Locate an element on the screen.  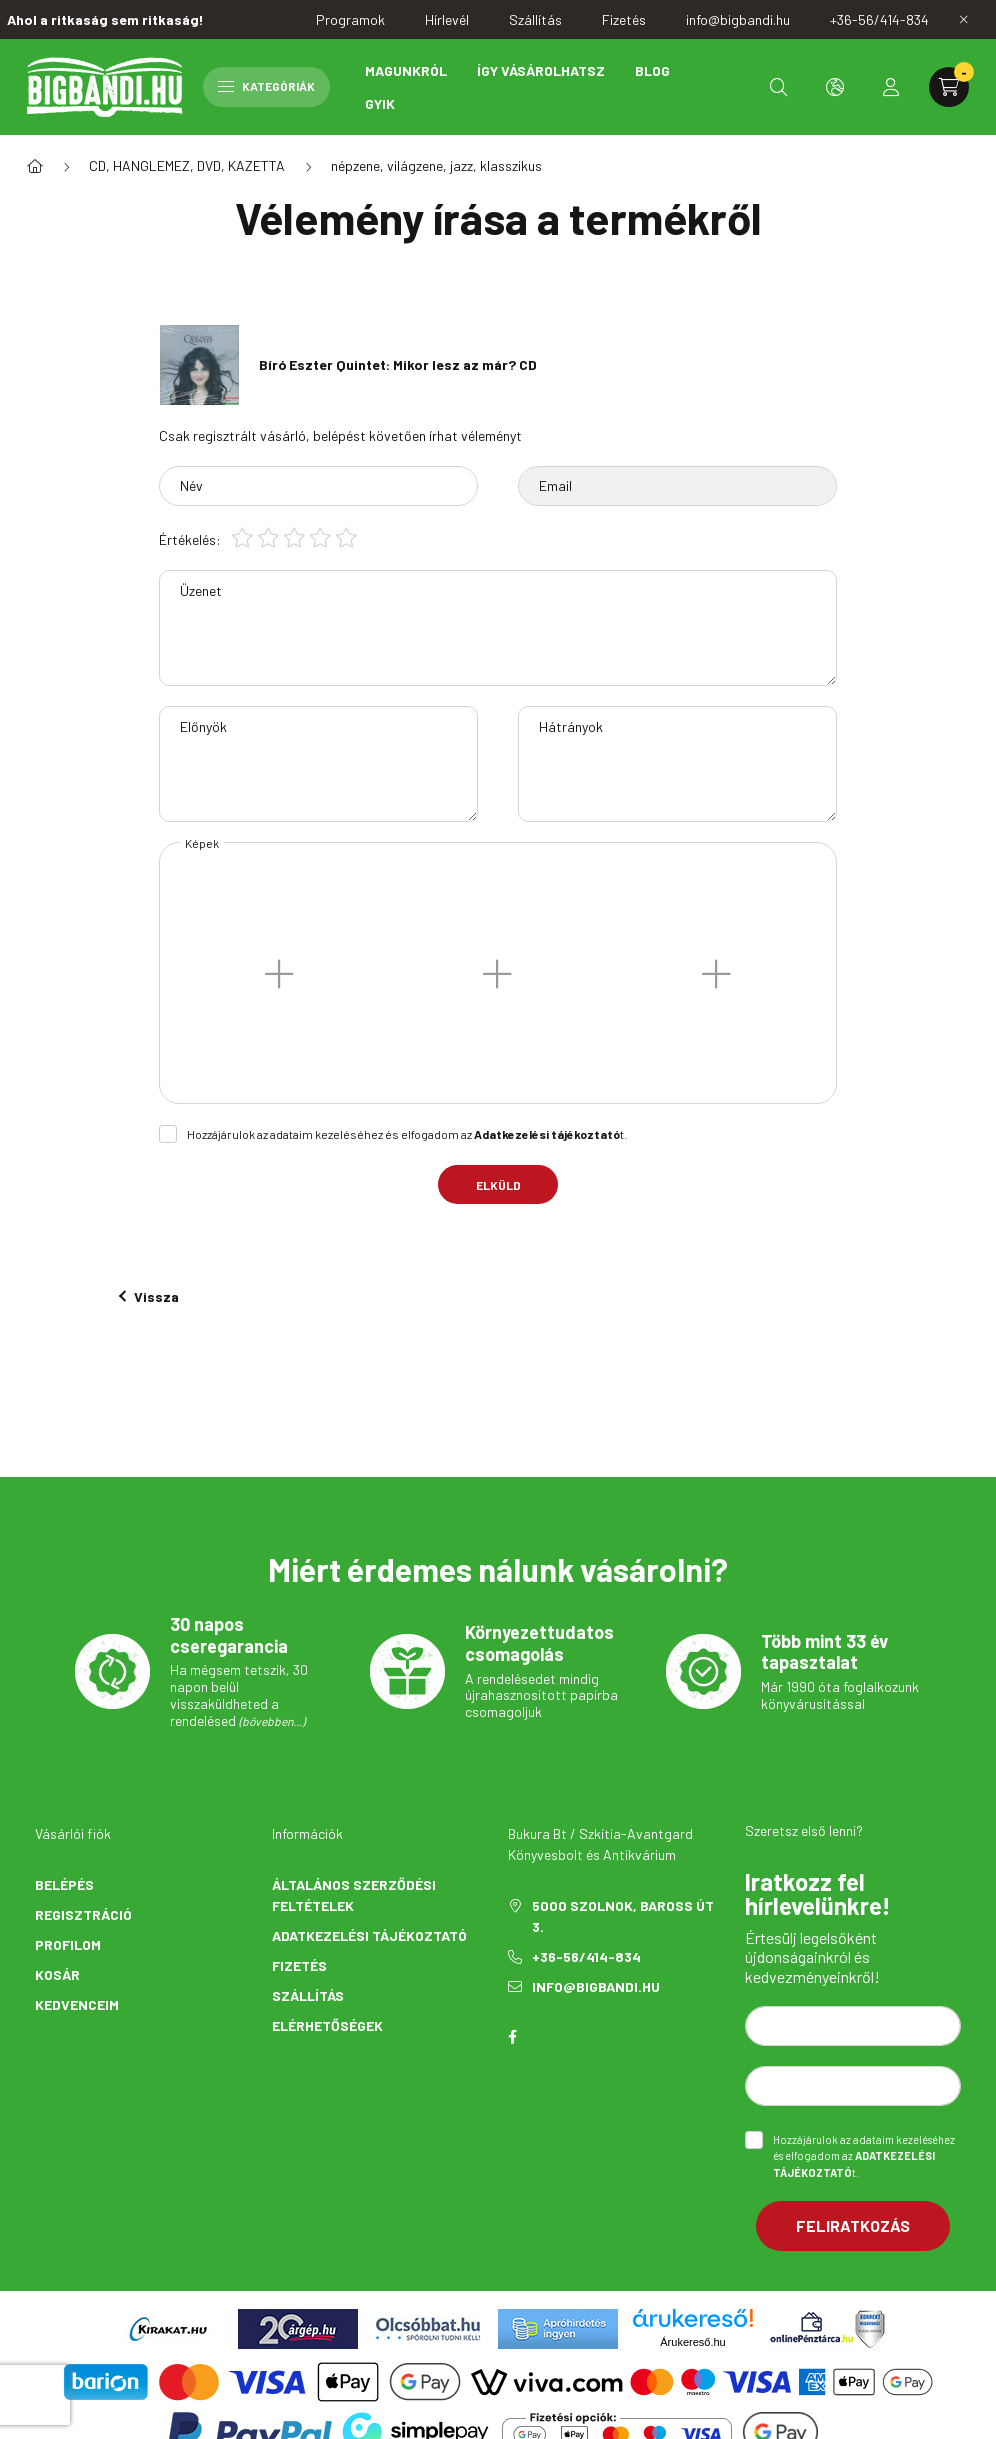
GYIK is located at coordinates (380, 103).